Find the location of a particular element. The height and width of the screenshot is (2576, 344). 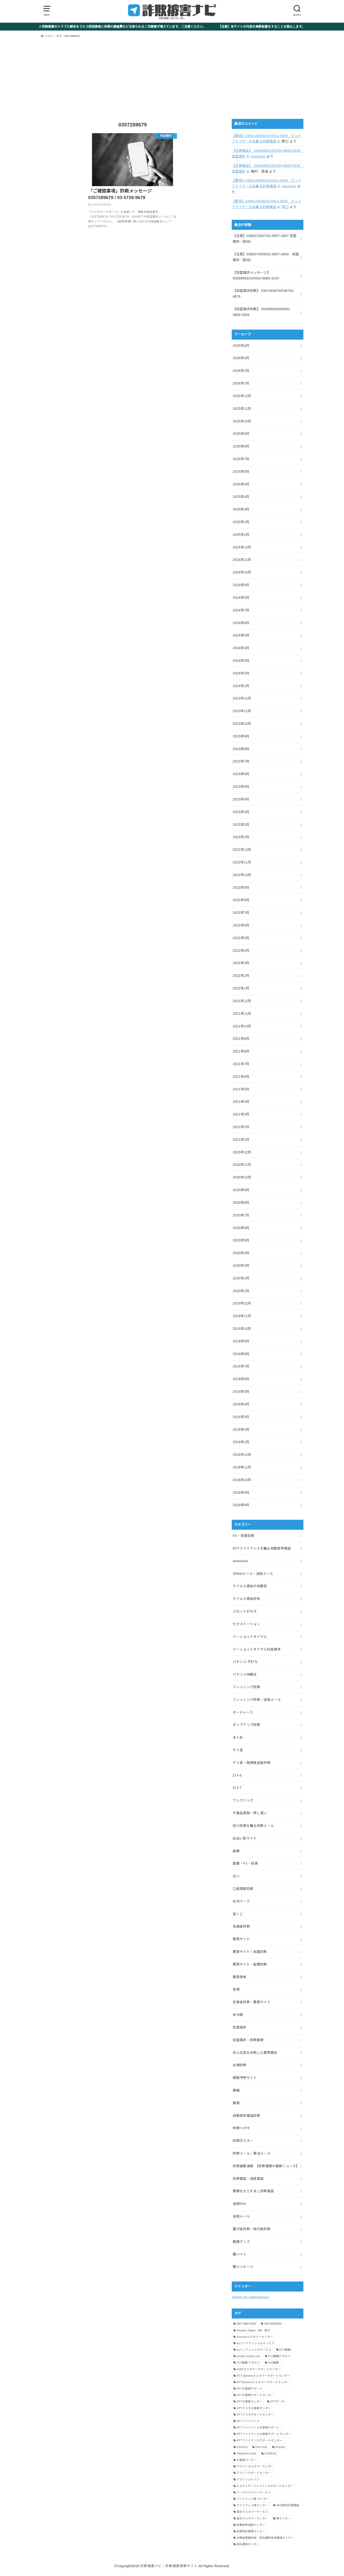

2020年4月 is located at coordinates (241, 1253).